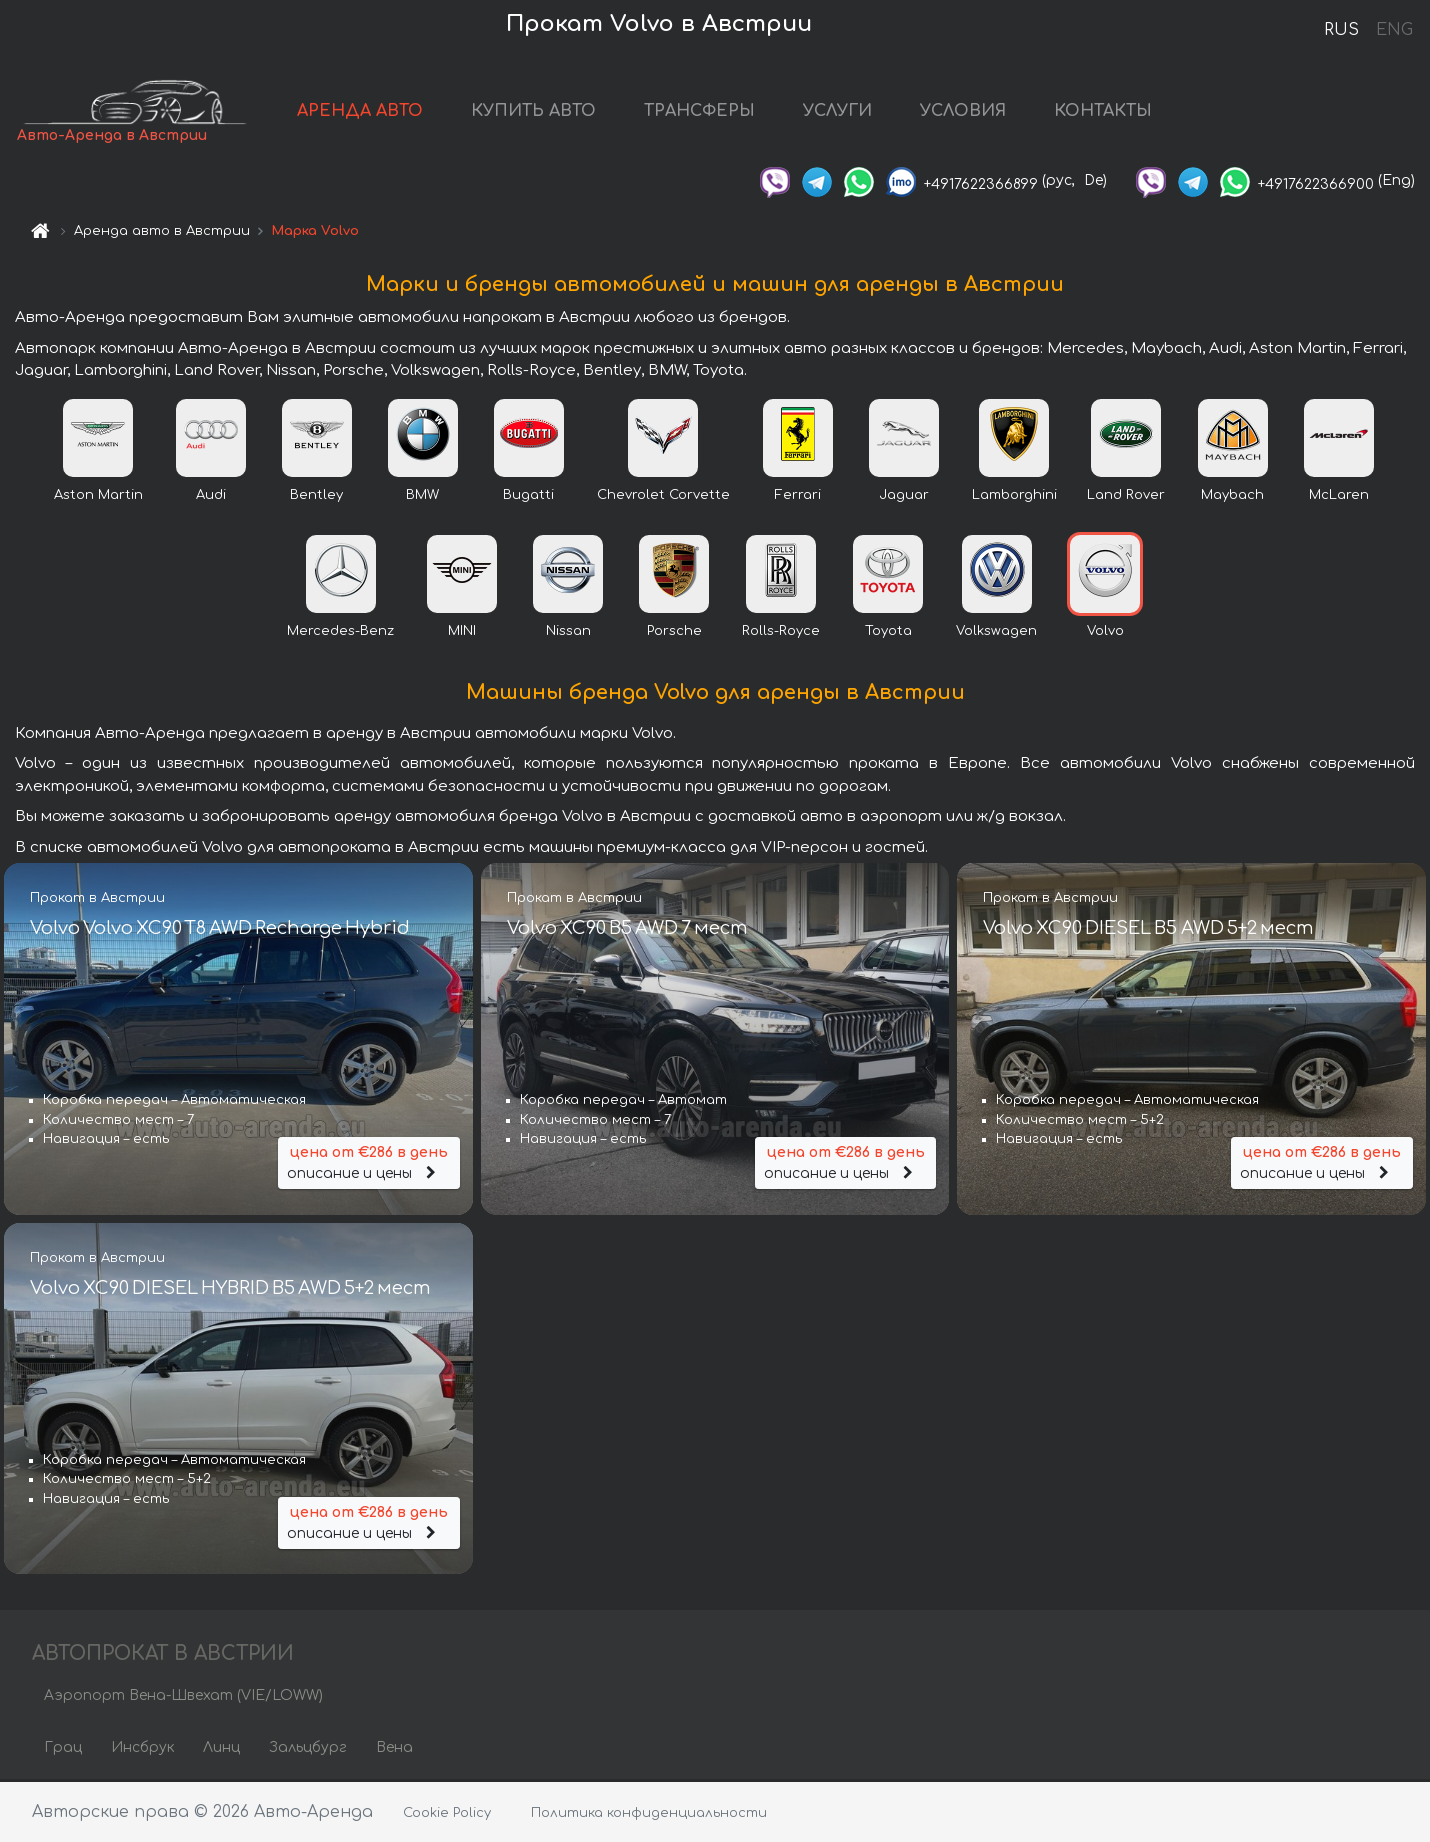  Describe the element at coordinates (568, 633) in the screenshot. I see `Nissan` at that location.